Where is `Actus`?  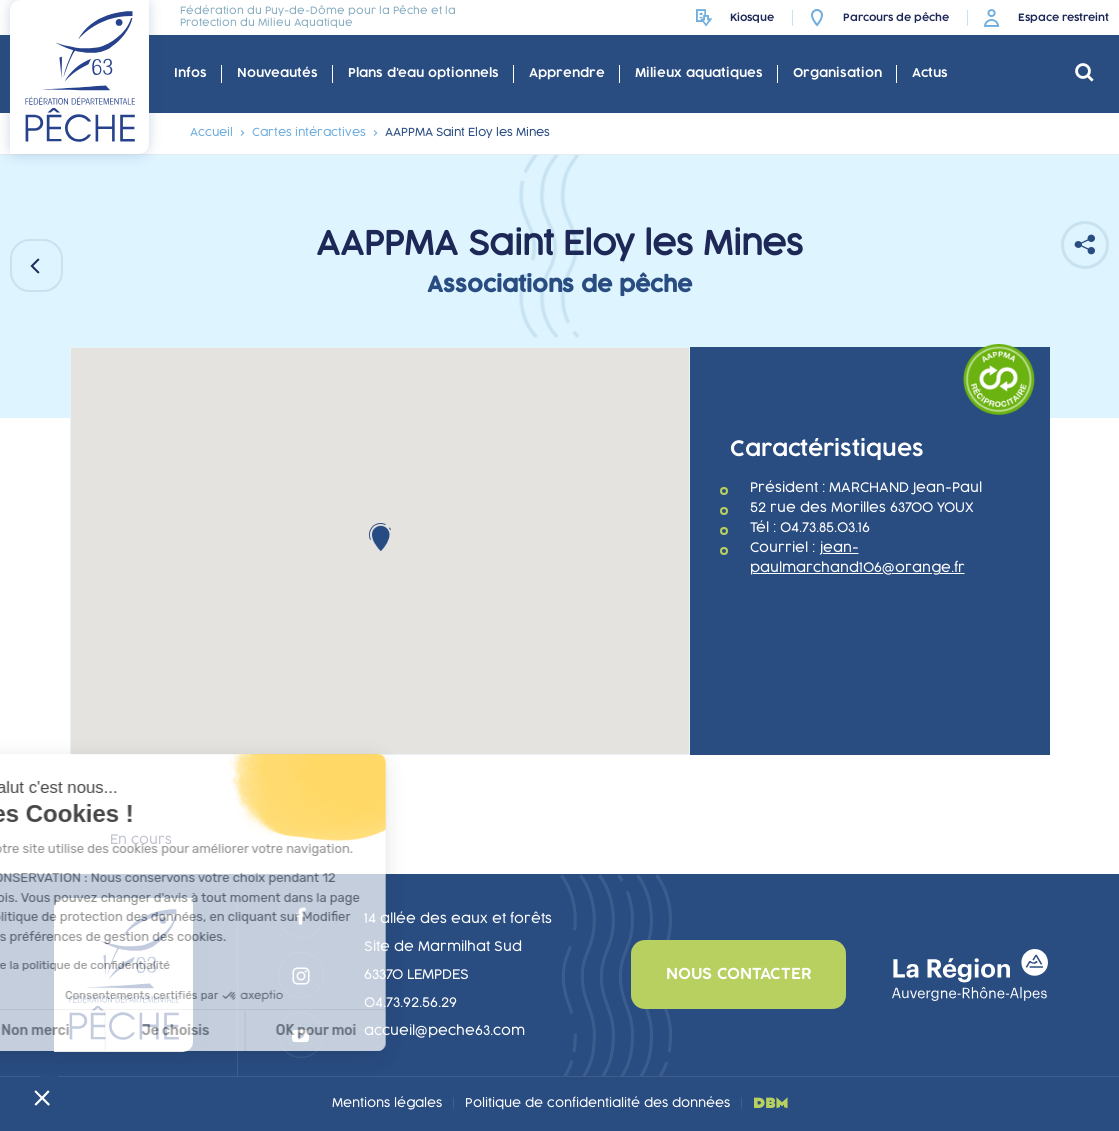 Actus is located at coordinates (930, 73).